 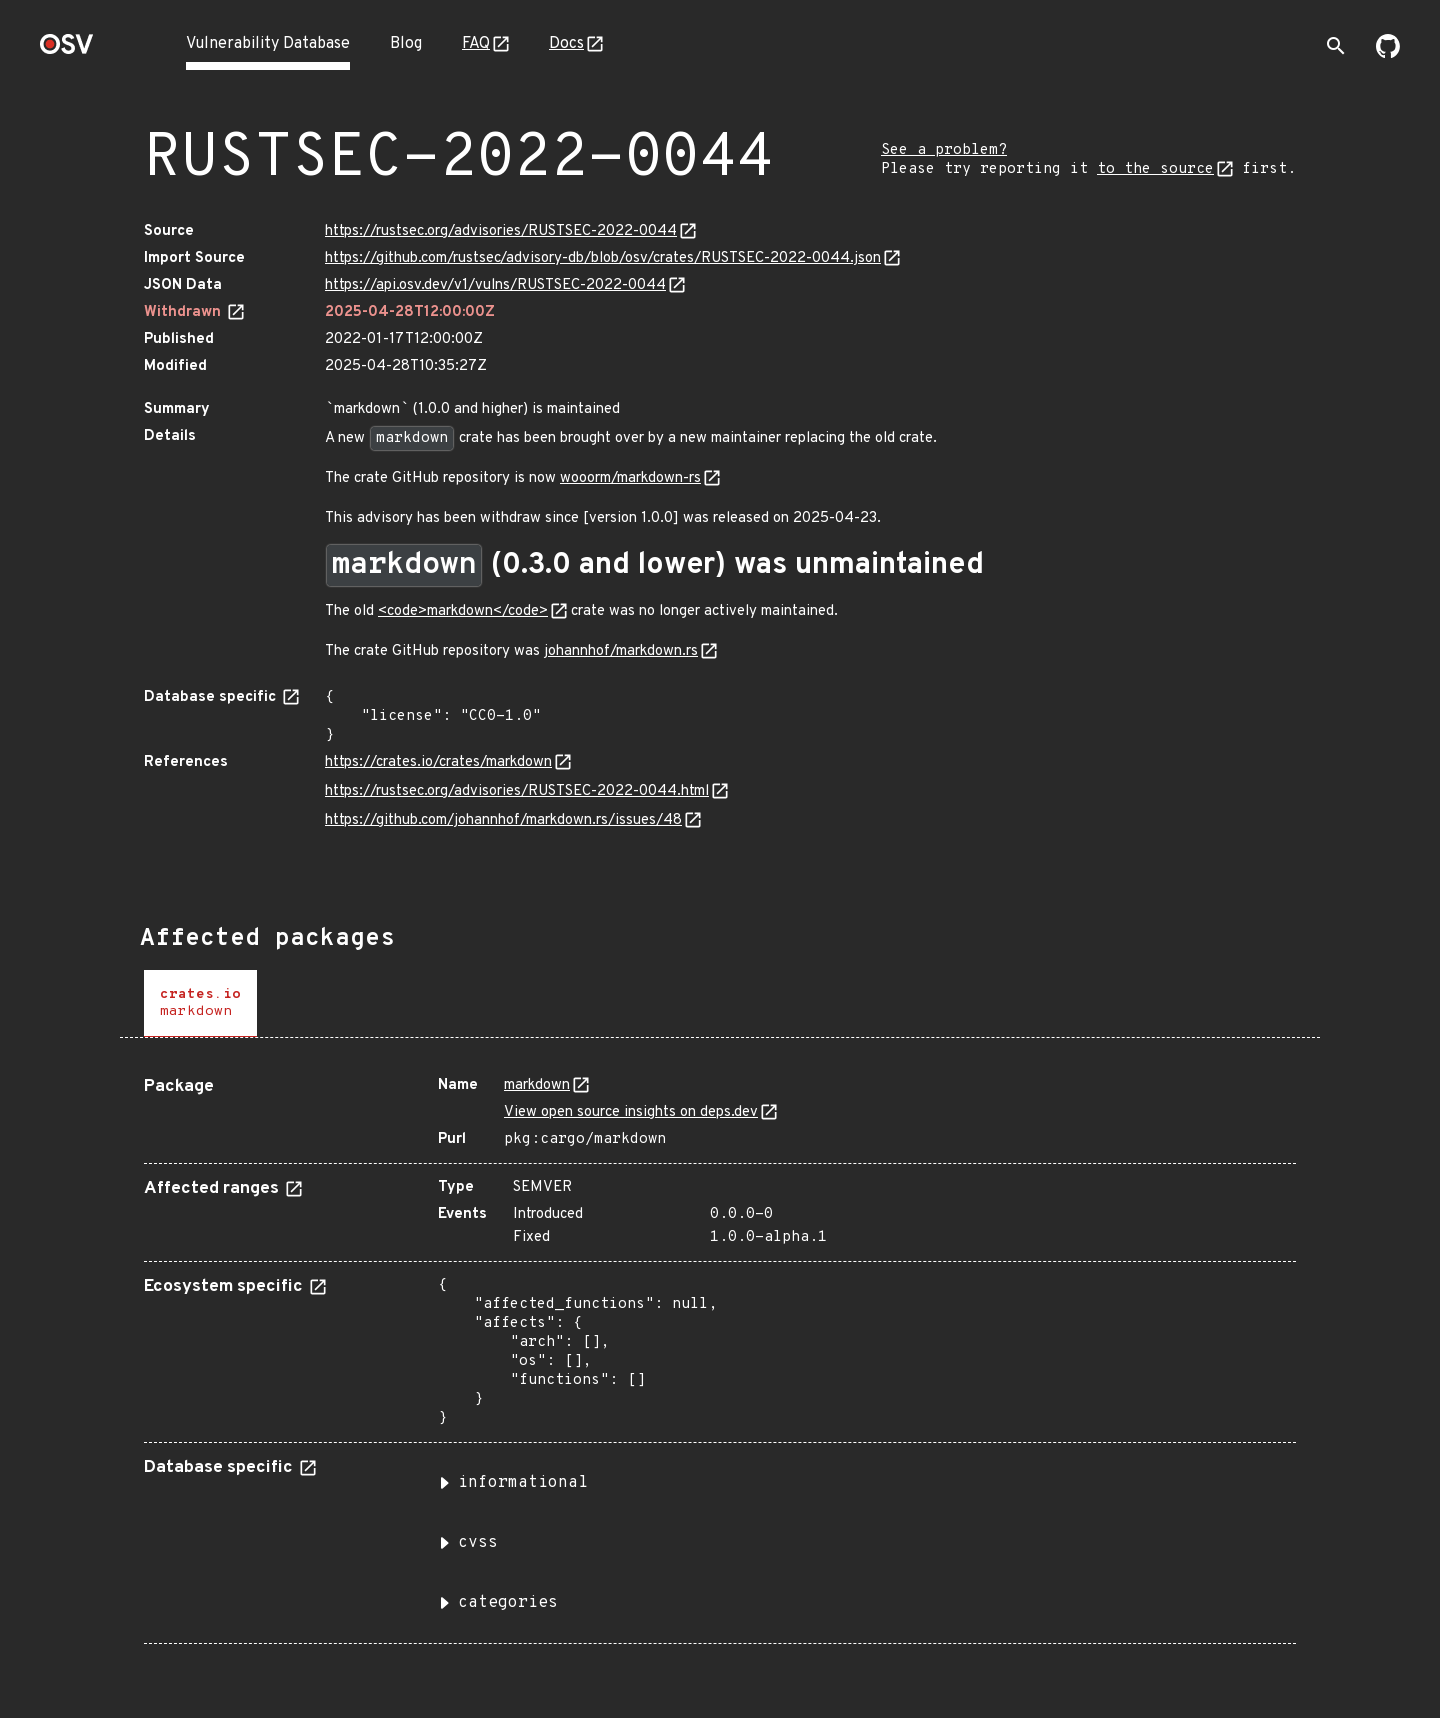 What do you see at coordinates (523, 1483) in the screenshot?
I see `informational [button]` at bounding box center [523, 1483].